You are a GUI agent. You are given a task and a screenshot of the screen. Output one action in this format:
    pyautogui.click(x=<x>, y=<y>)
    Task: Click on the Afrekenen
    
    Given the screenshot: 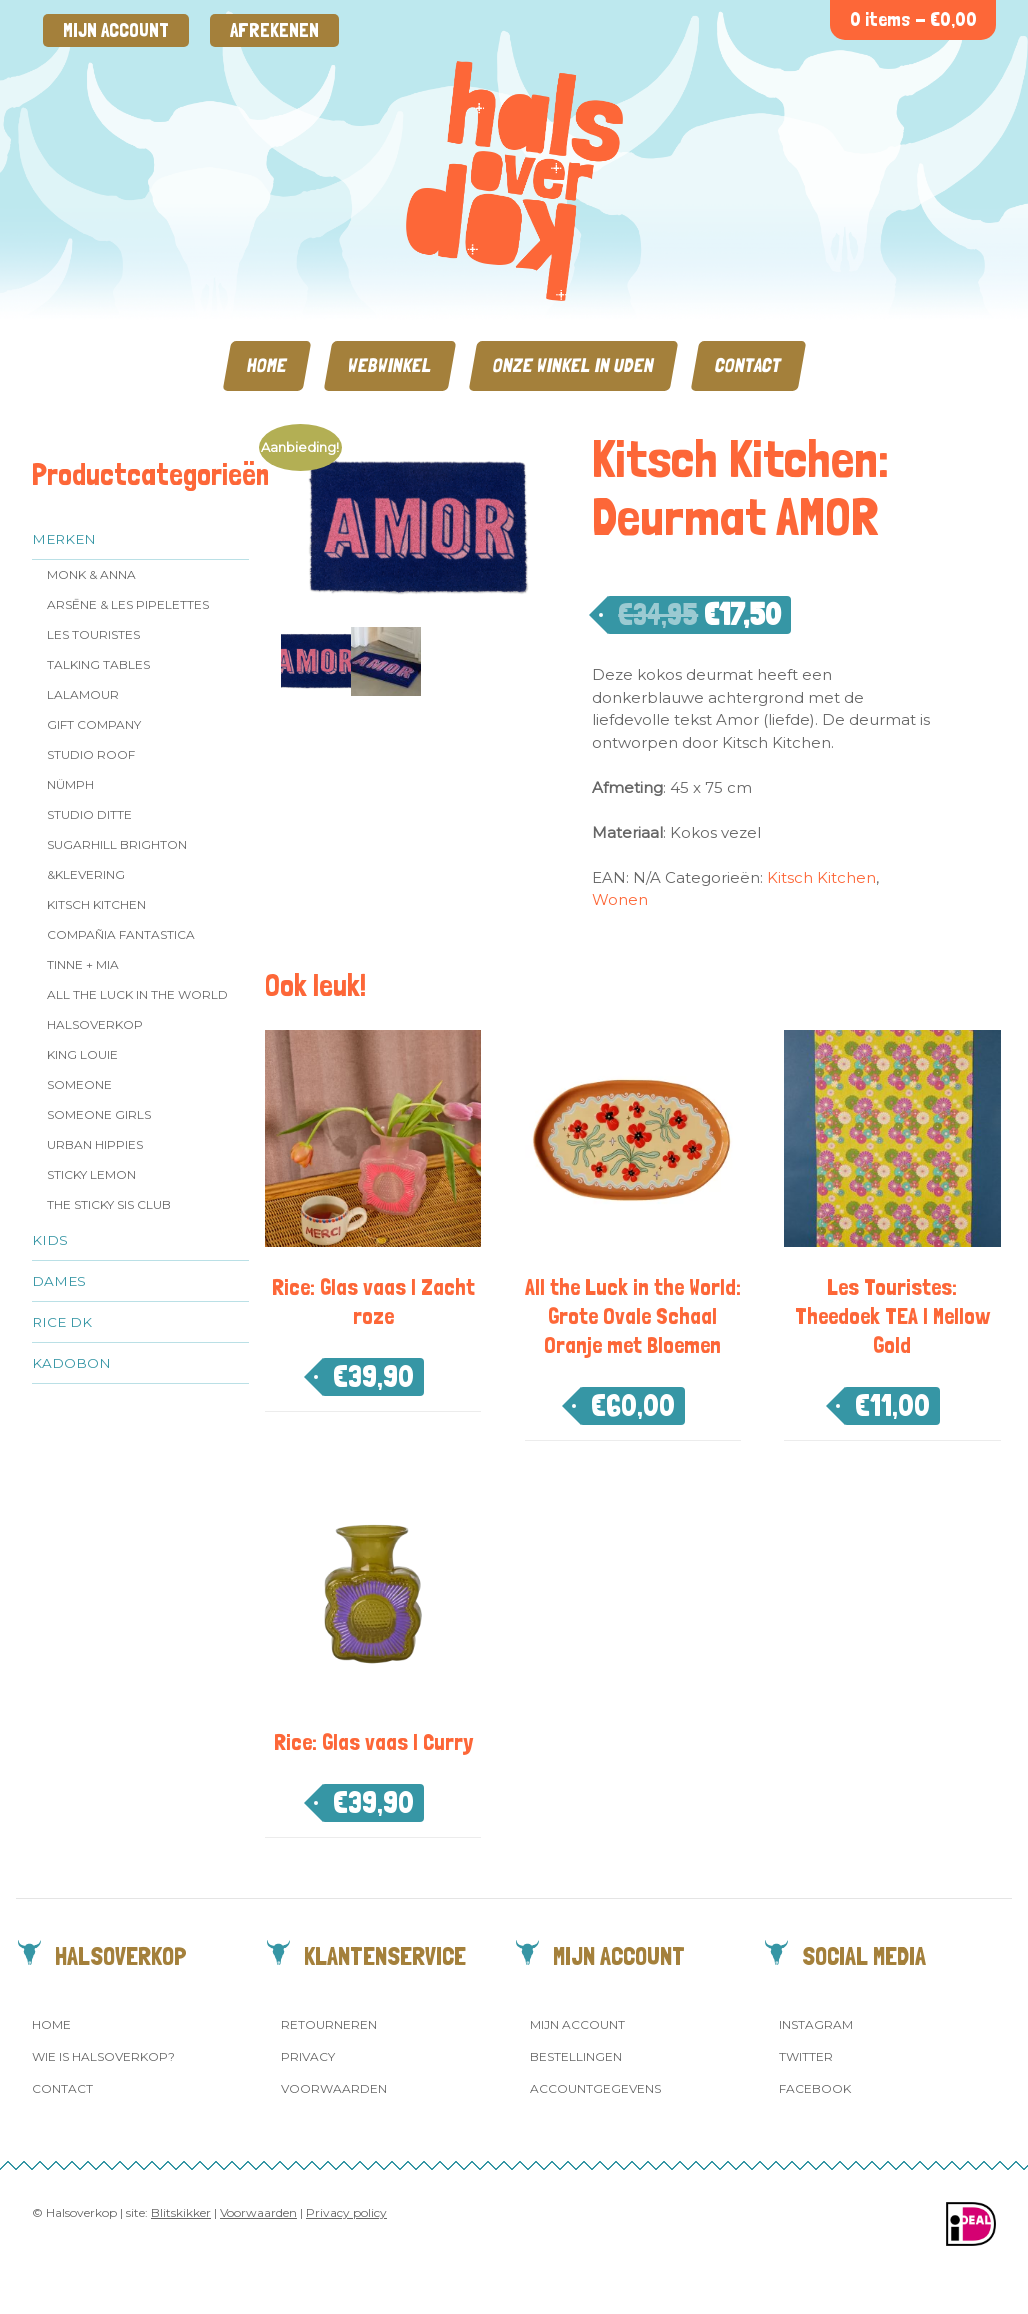 What is the action you would take?
    pyautogui.click(x=274, y=30)
    